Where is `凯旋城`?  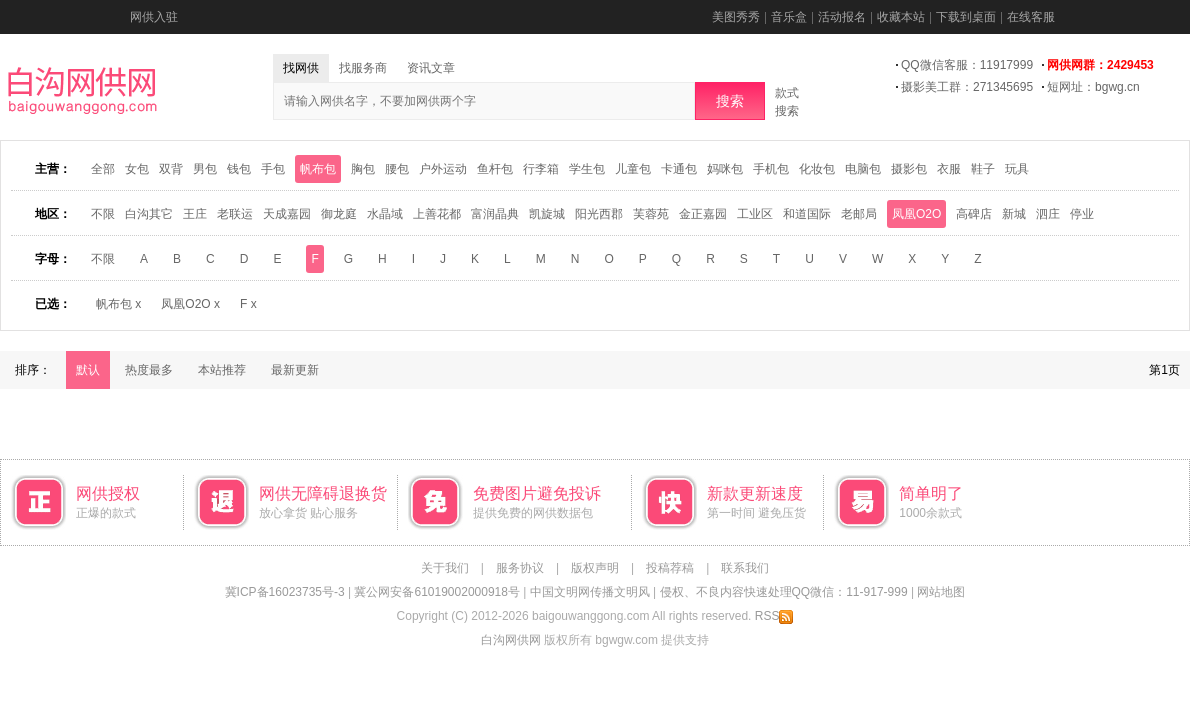 凯旋城 is located at coordinates (547, 214).